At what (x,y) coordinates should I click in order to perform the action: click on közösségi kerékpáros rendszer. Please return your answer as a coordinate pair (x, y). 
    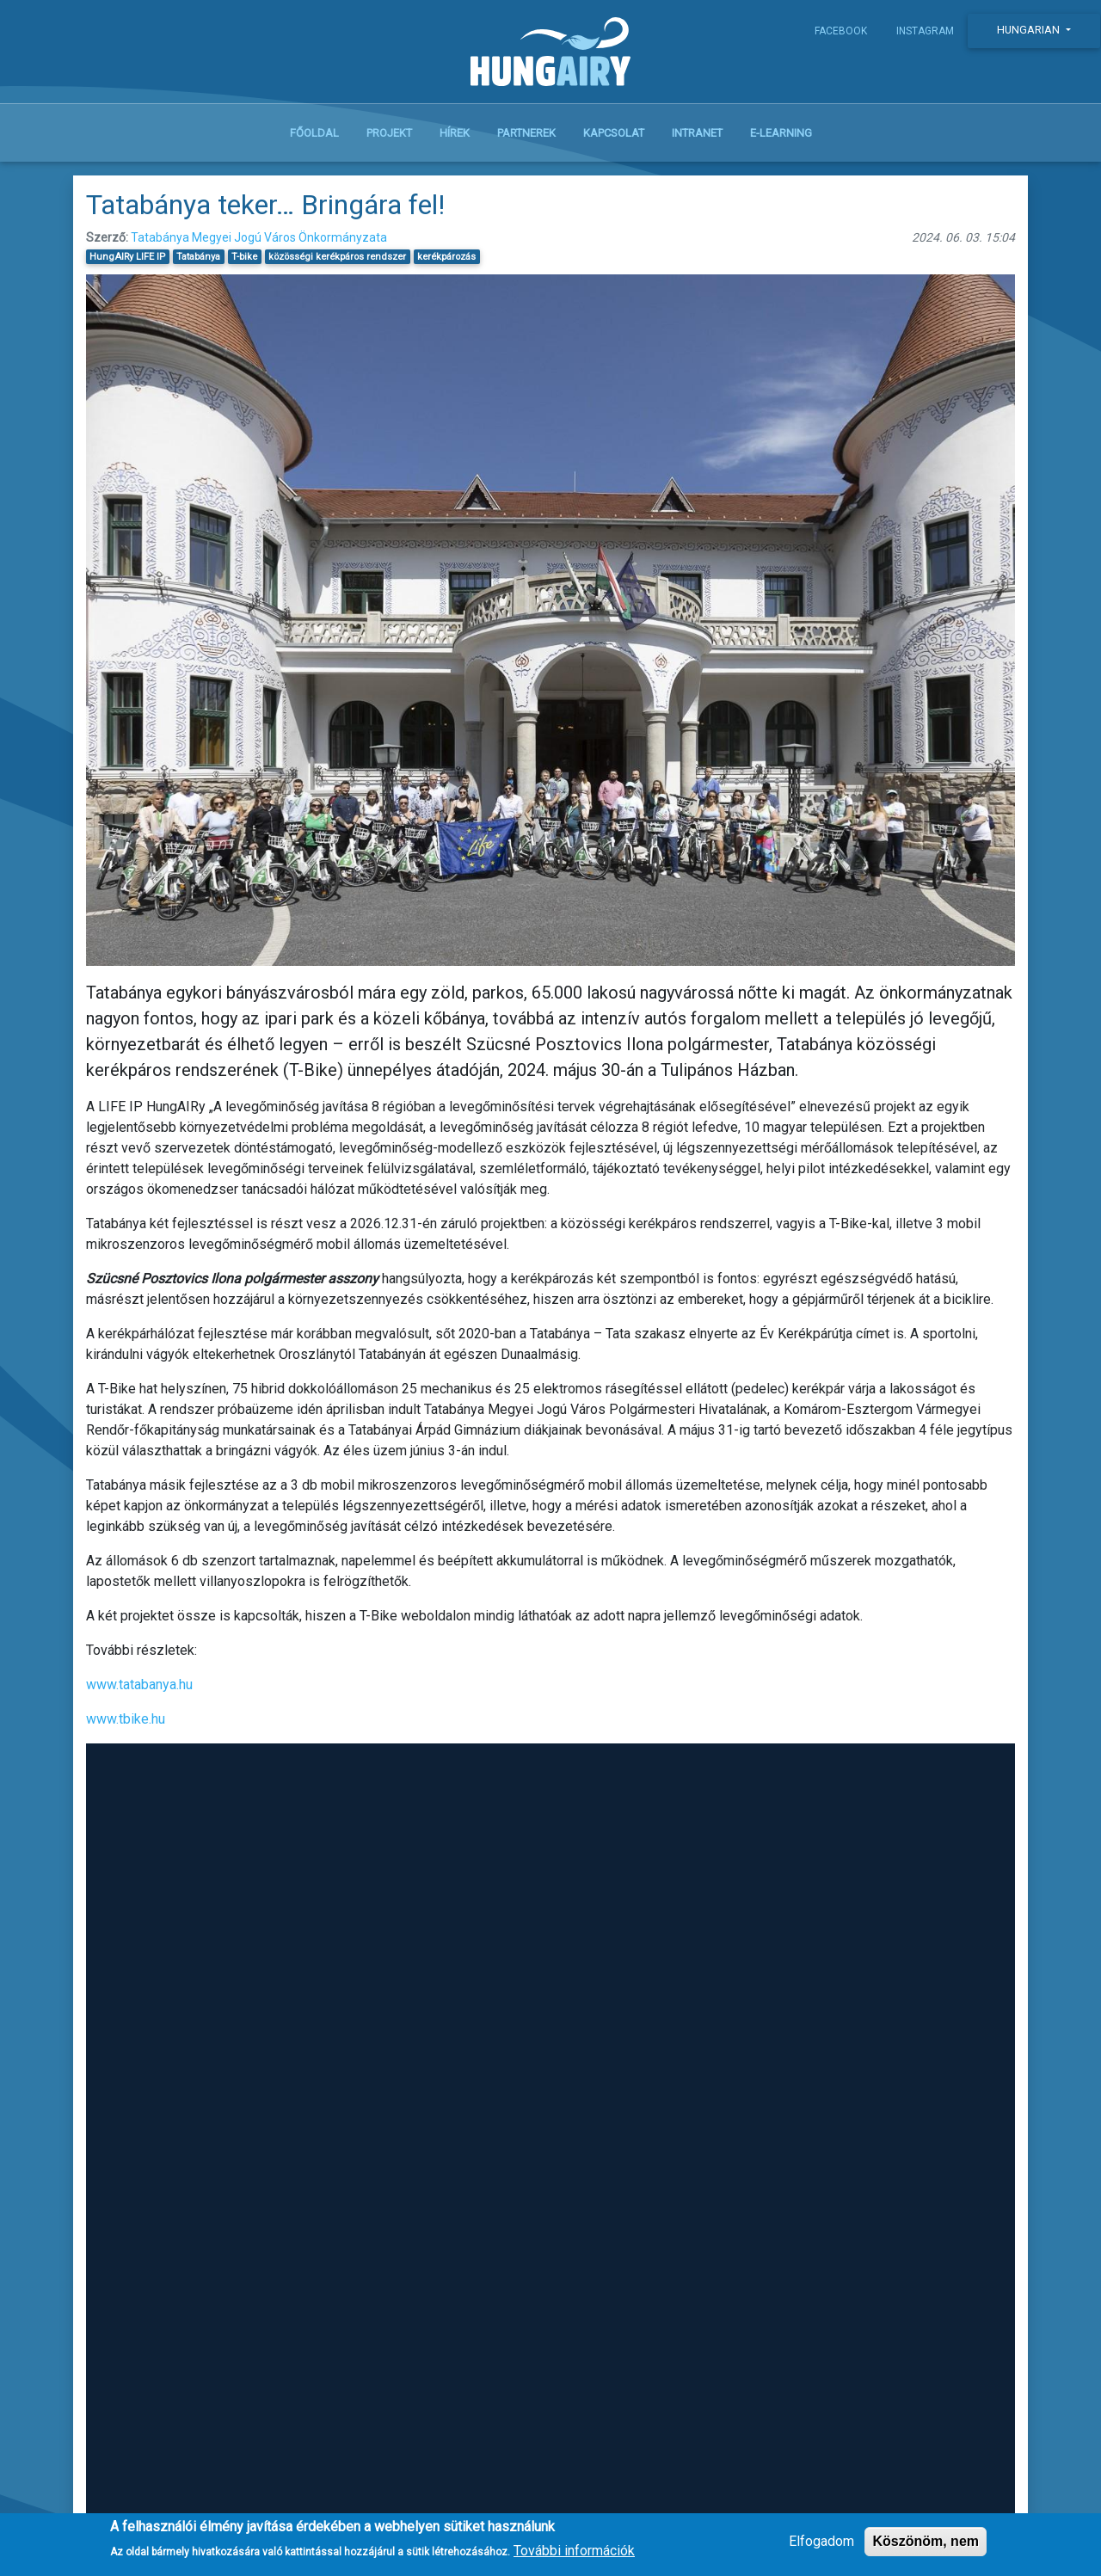
    Looking at the image, I should click on (337, 262).